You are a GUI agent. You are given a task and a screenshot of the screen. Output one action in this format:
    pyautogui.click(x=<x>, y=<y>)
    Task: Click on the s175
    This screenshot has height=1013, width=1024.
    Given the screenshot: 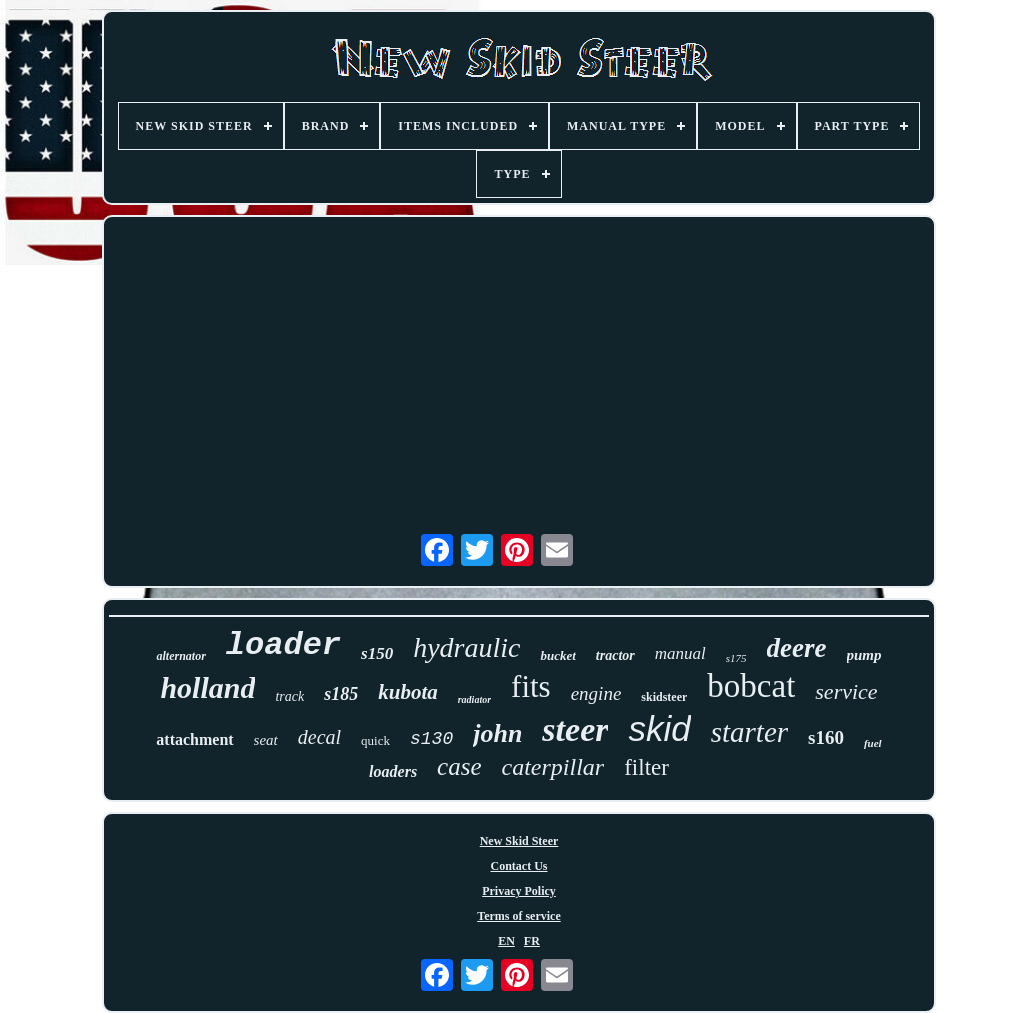 What is the action you would take?
    pyautogui.click(x=736, y=658)
    